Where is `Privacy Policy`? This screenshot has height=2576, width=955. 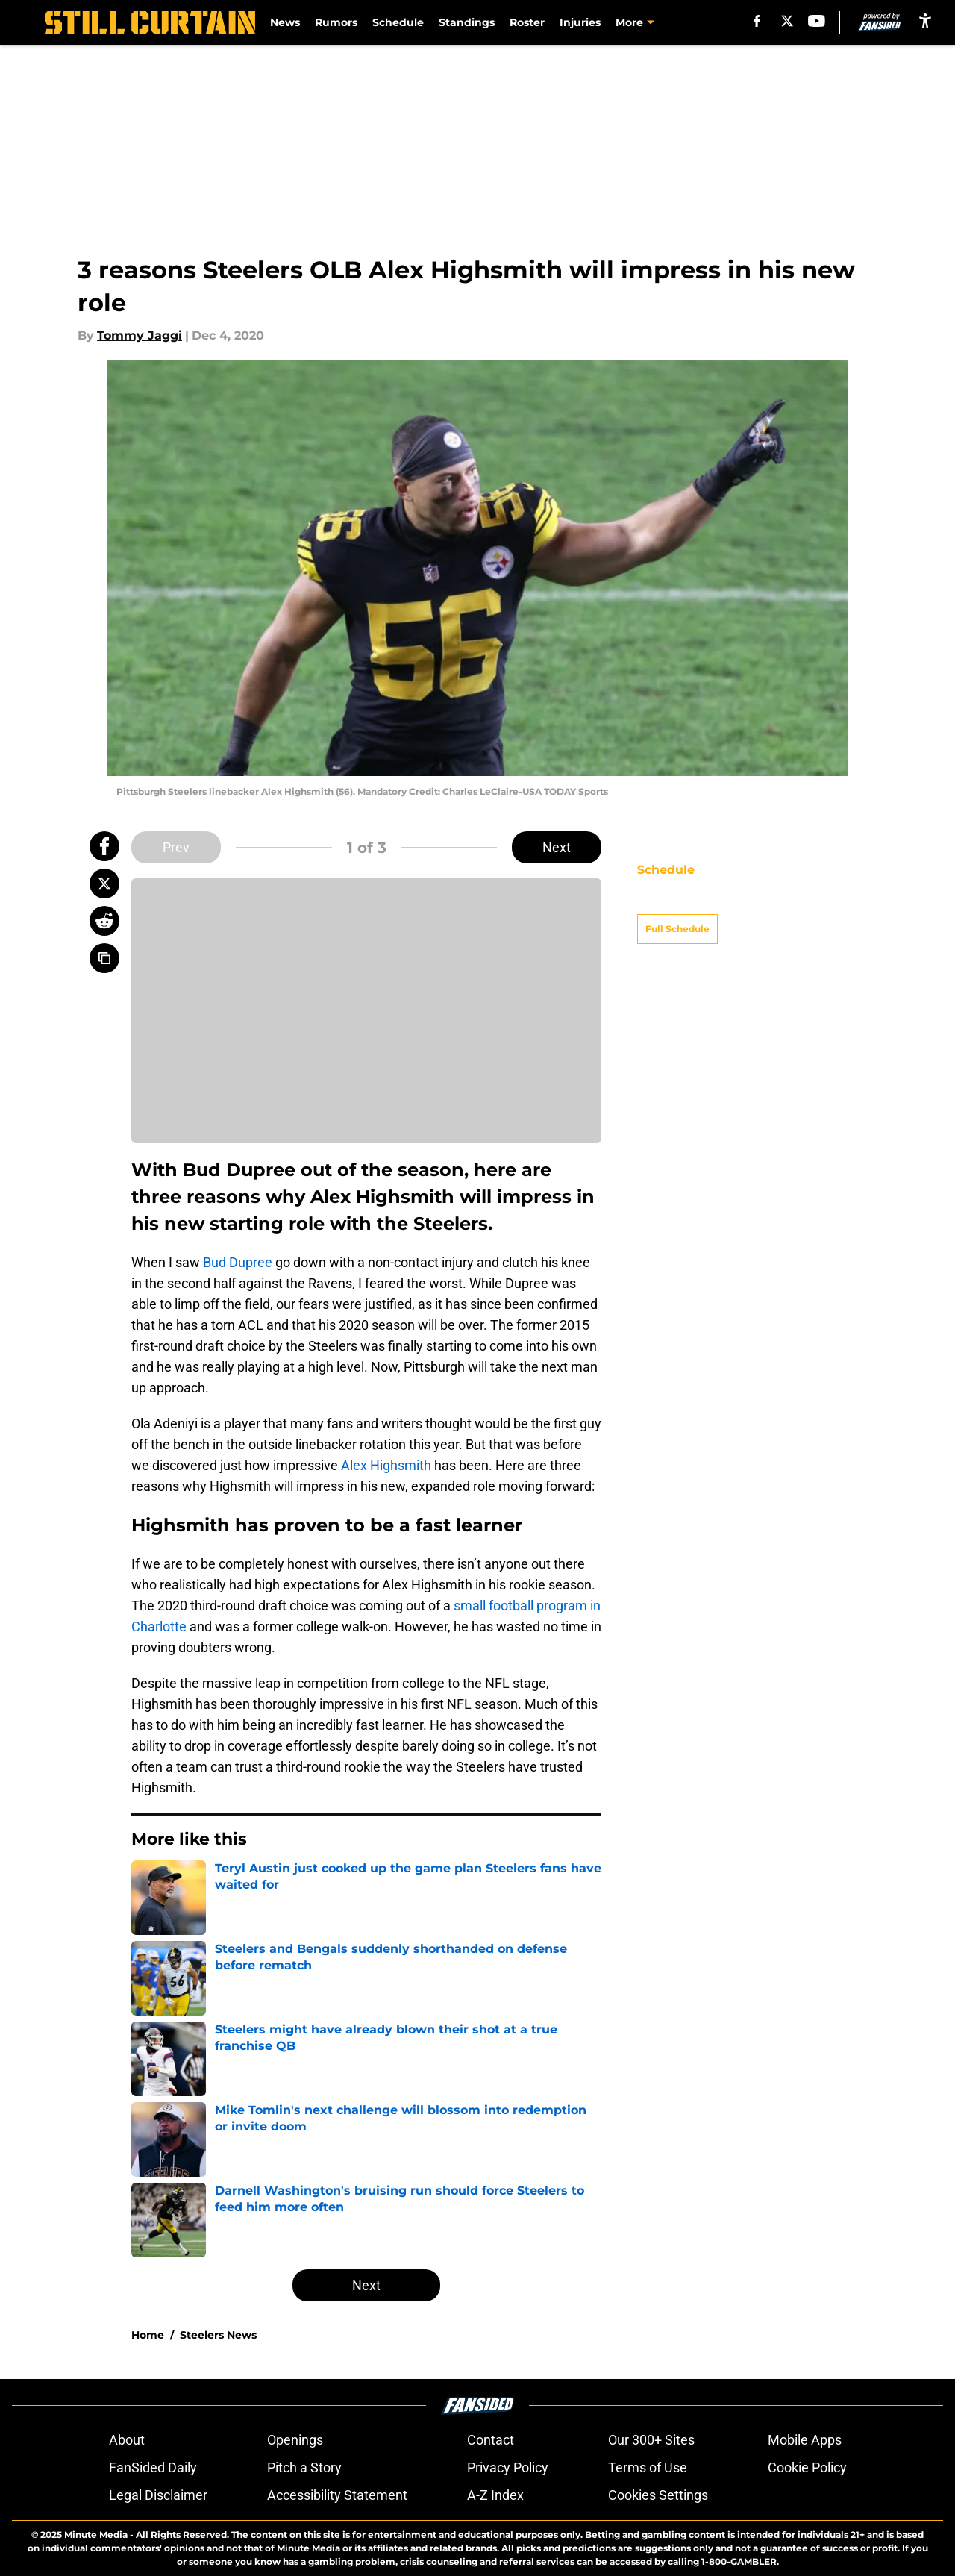
Privacy Policy is located at coordinates (507, 2467).